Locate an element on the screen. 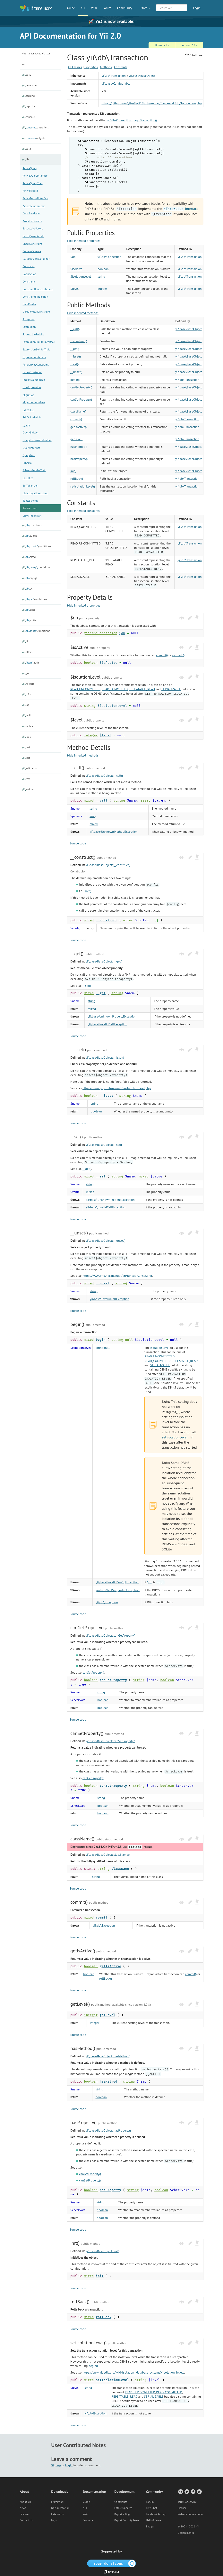 The height and width of the screenshot is (2576, 223). ViewFinderTrait is located at coordinates (32, 515).